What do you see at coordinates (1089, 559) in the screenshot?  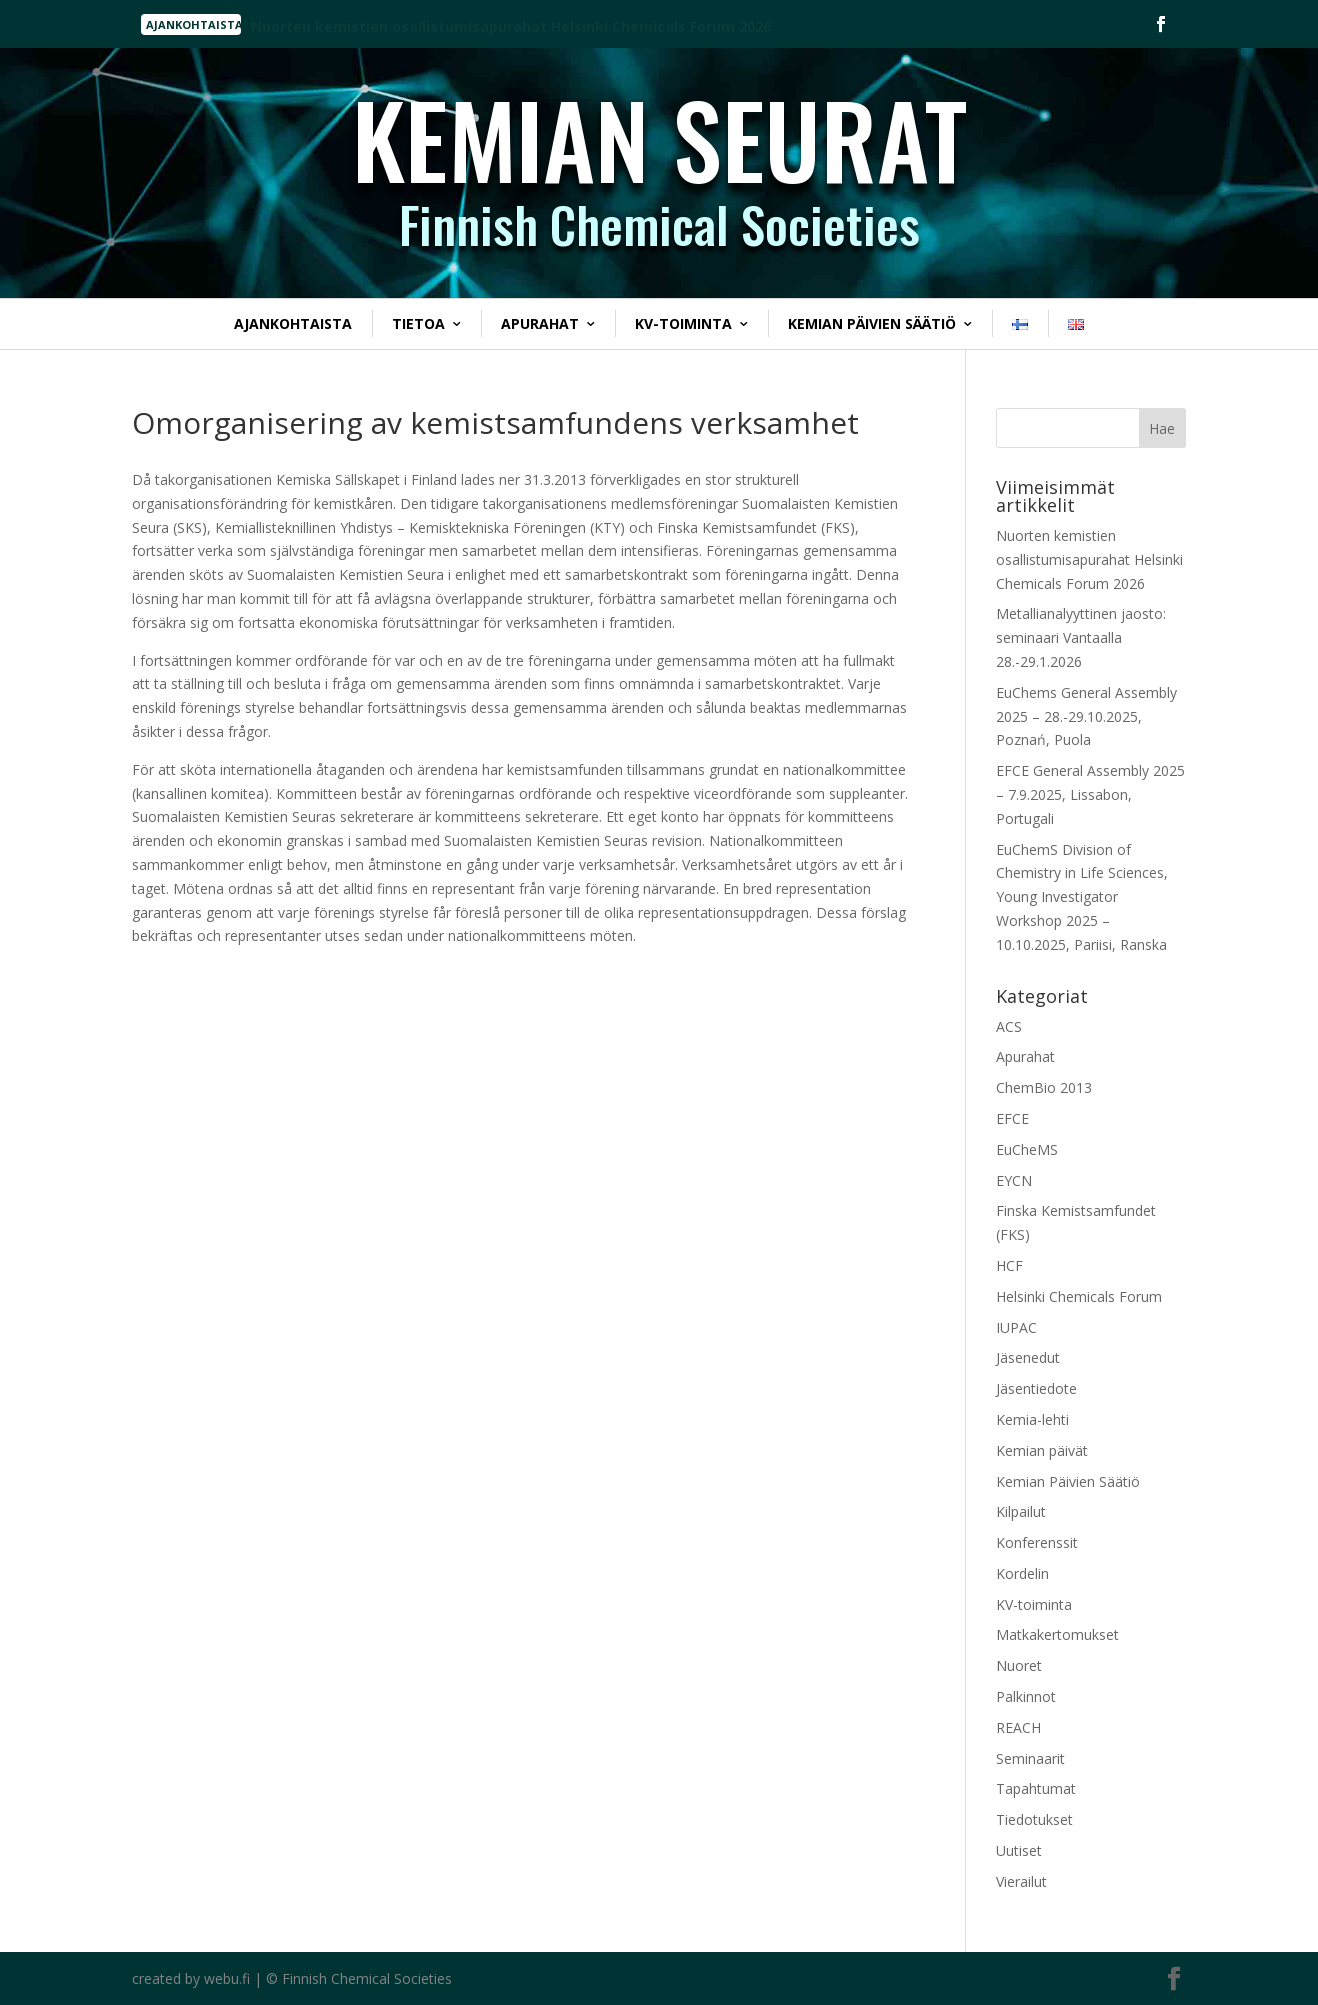 I see `Nuorten kemistien osallistumisapurahat Helsinki Chemicals Forum 2026` at bounding box center [1089, 559].